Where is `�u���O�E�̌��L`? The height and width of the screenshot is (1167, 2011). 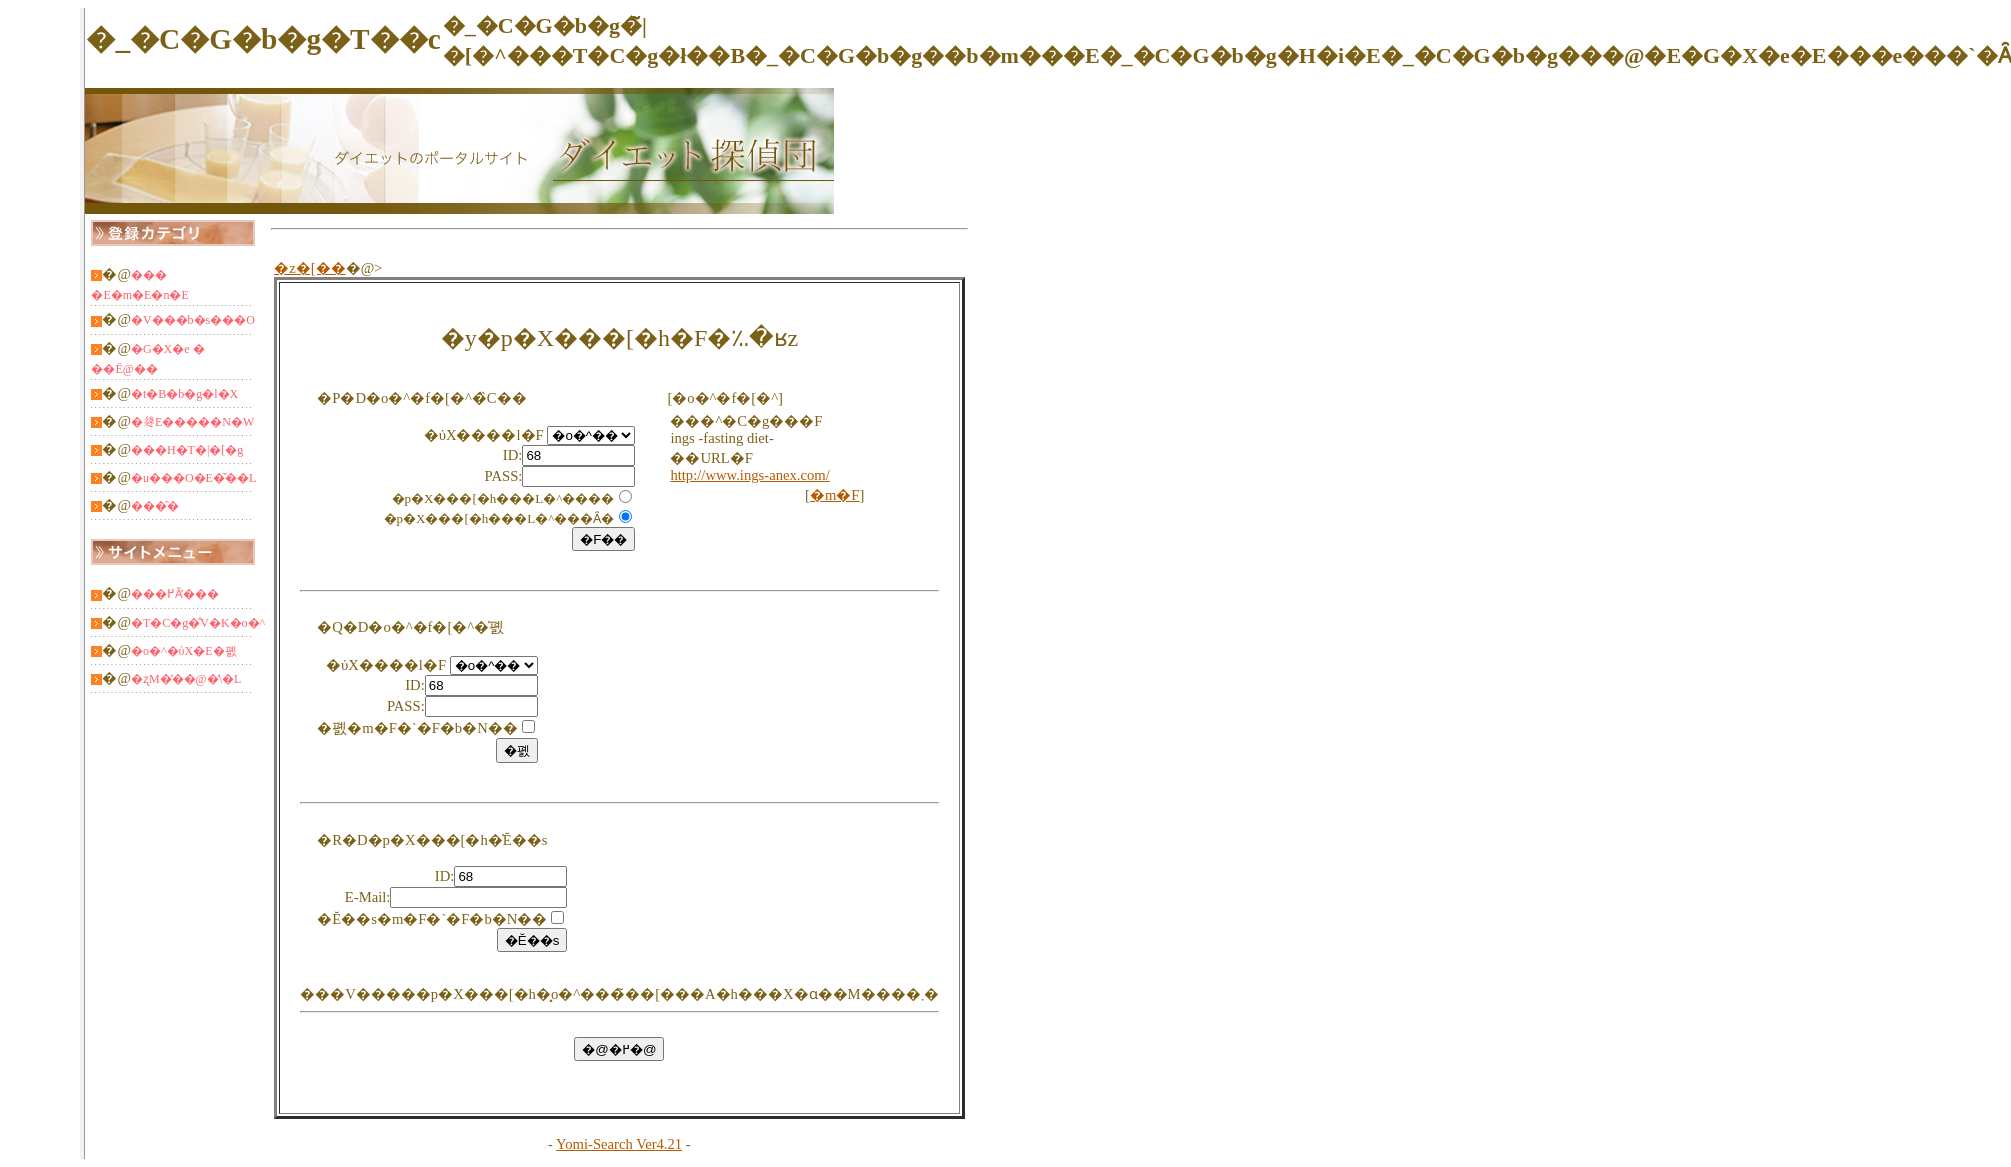
�u���O�E�̌��L is located at coordinates (193, 478).